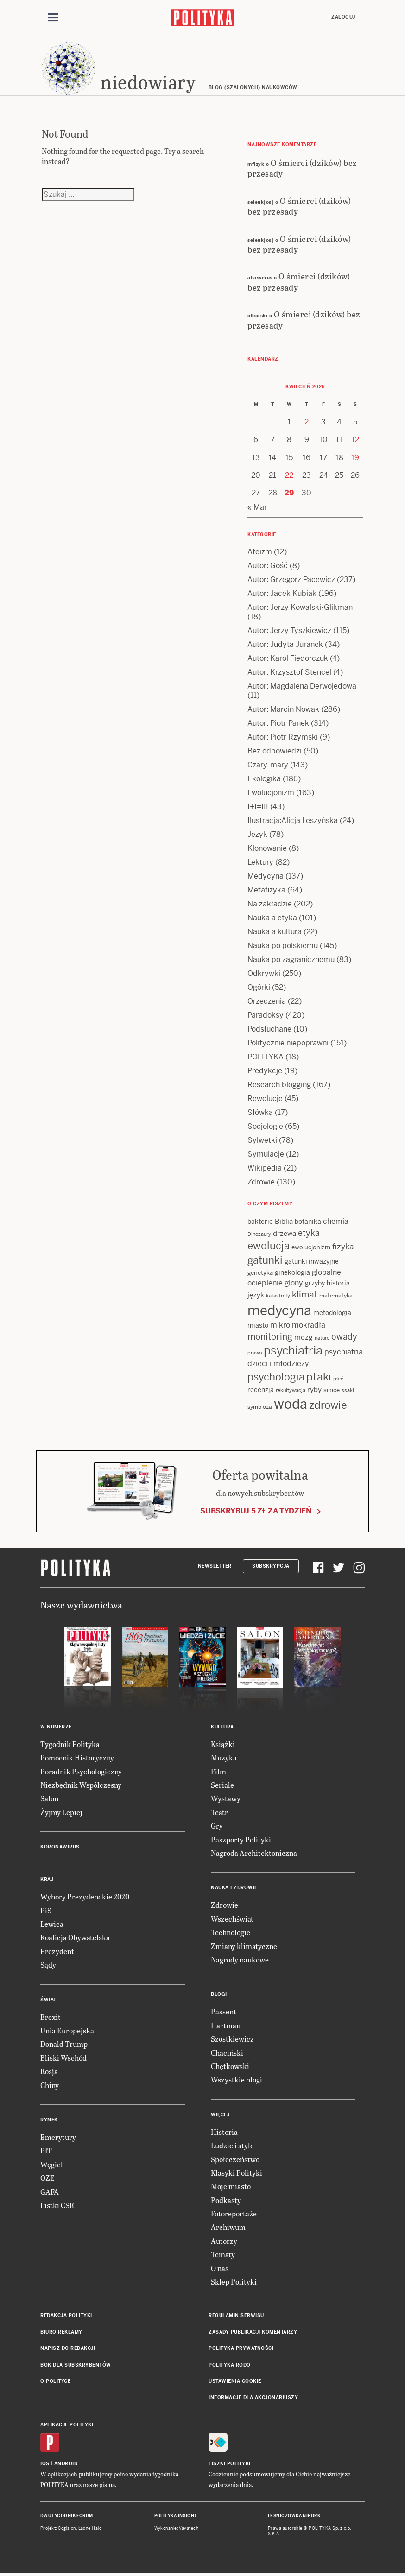  Describe the element at coordinates (338, 1378) in the screenshot. I see `płeć [płeć (11 items)]` at that location.